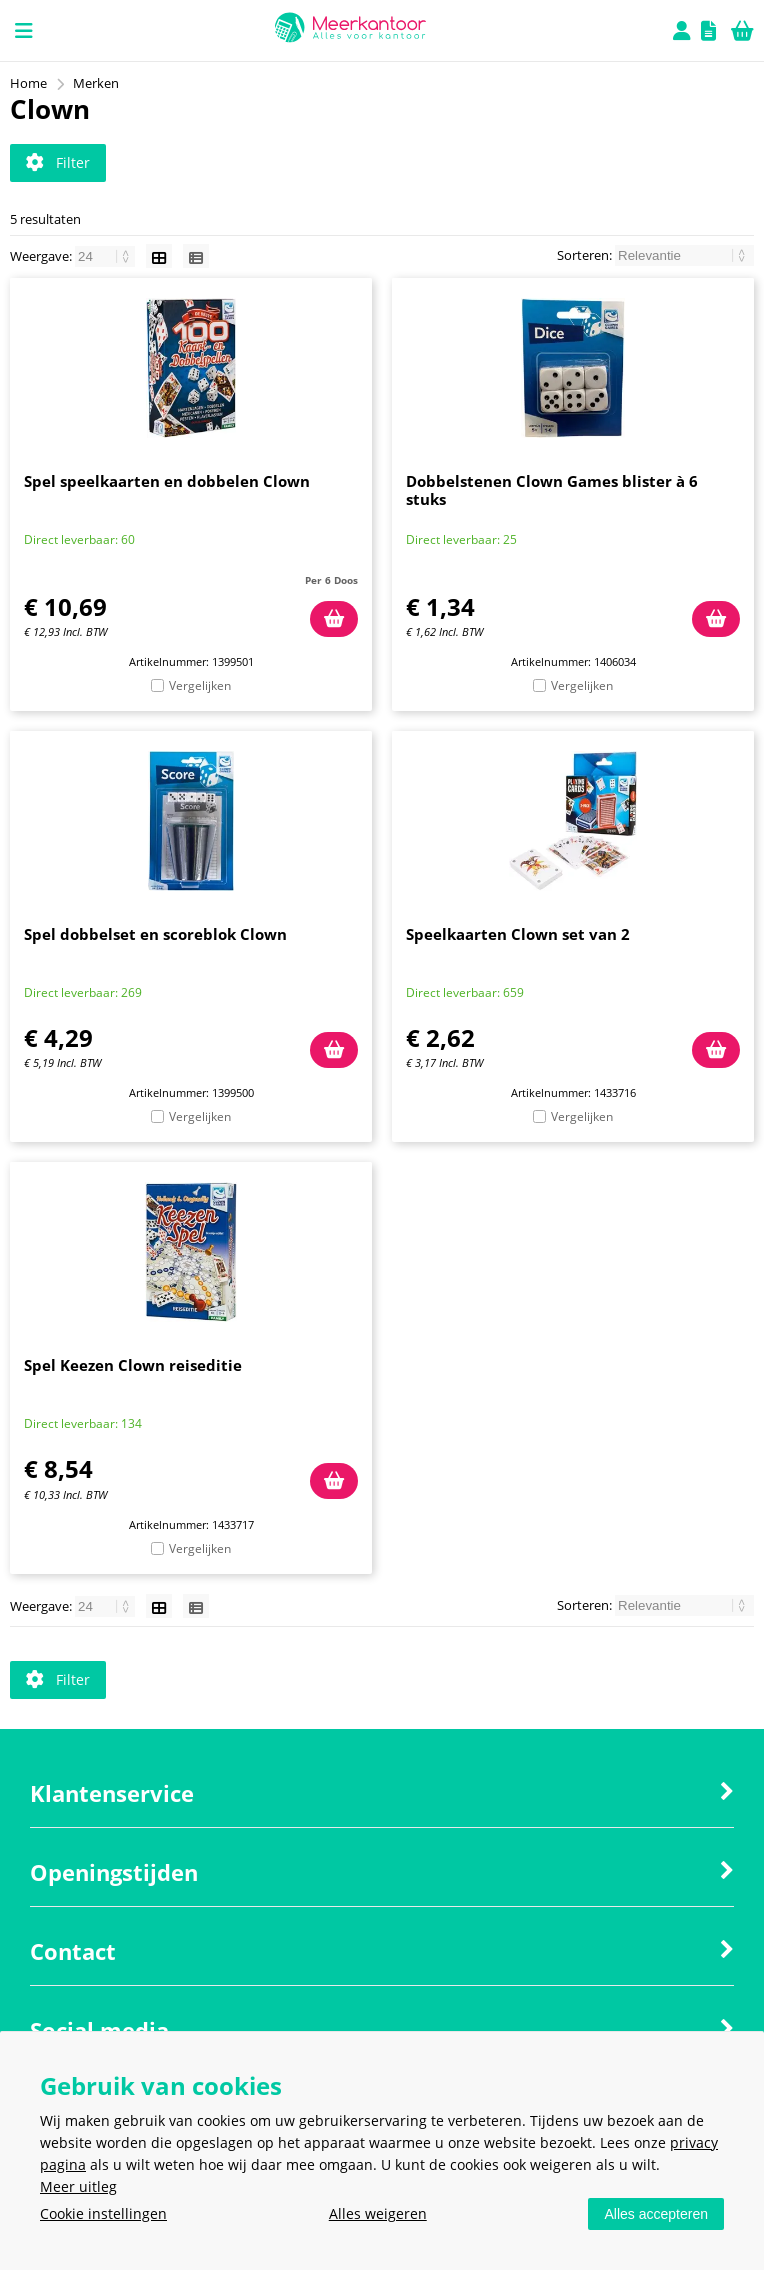  Describe the element at coordinates (58, 162) in the screenshot. I see `Filter` at that location.